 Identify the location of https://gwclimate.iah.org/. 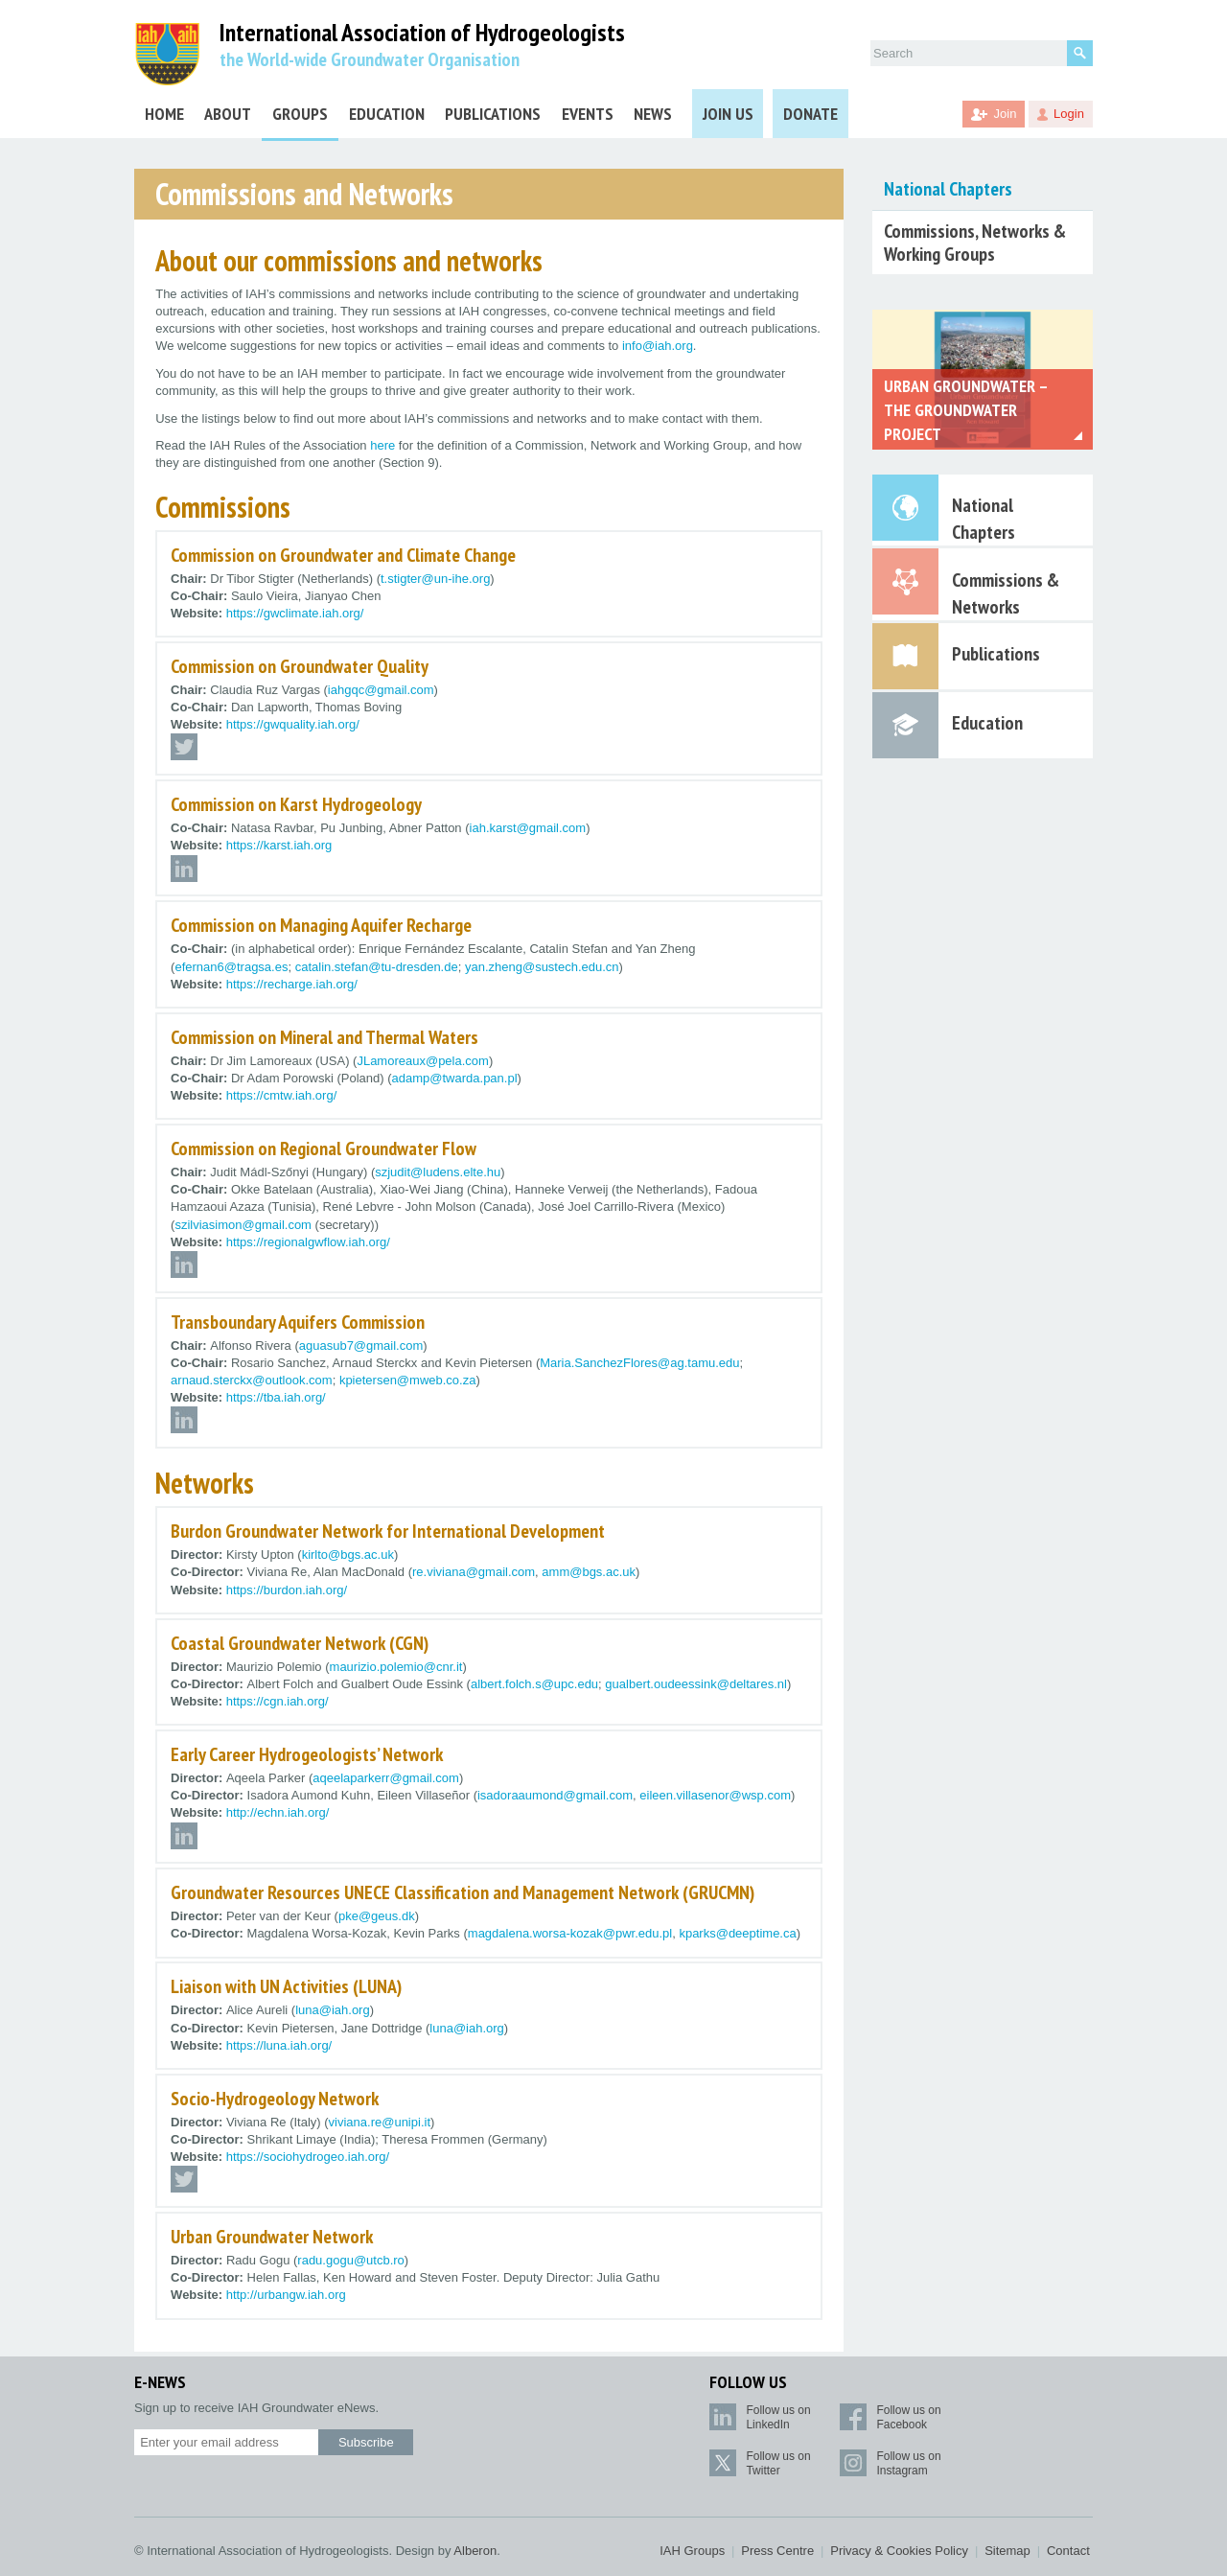
(295, 613).